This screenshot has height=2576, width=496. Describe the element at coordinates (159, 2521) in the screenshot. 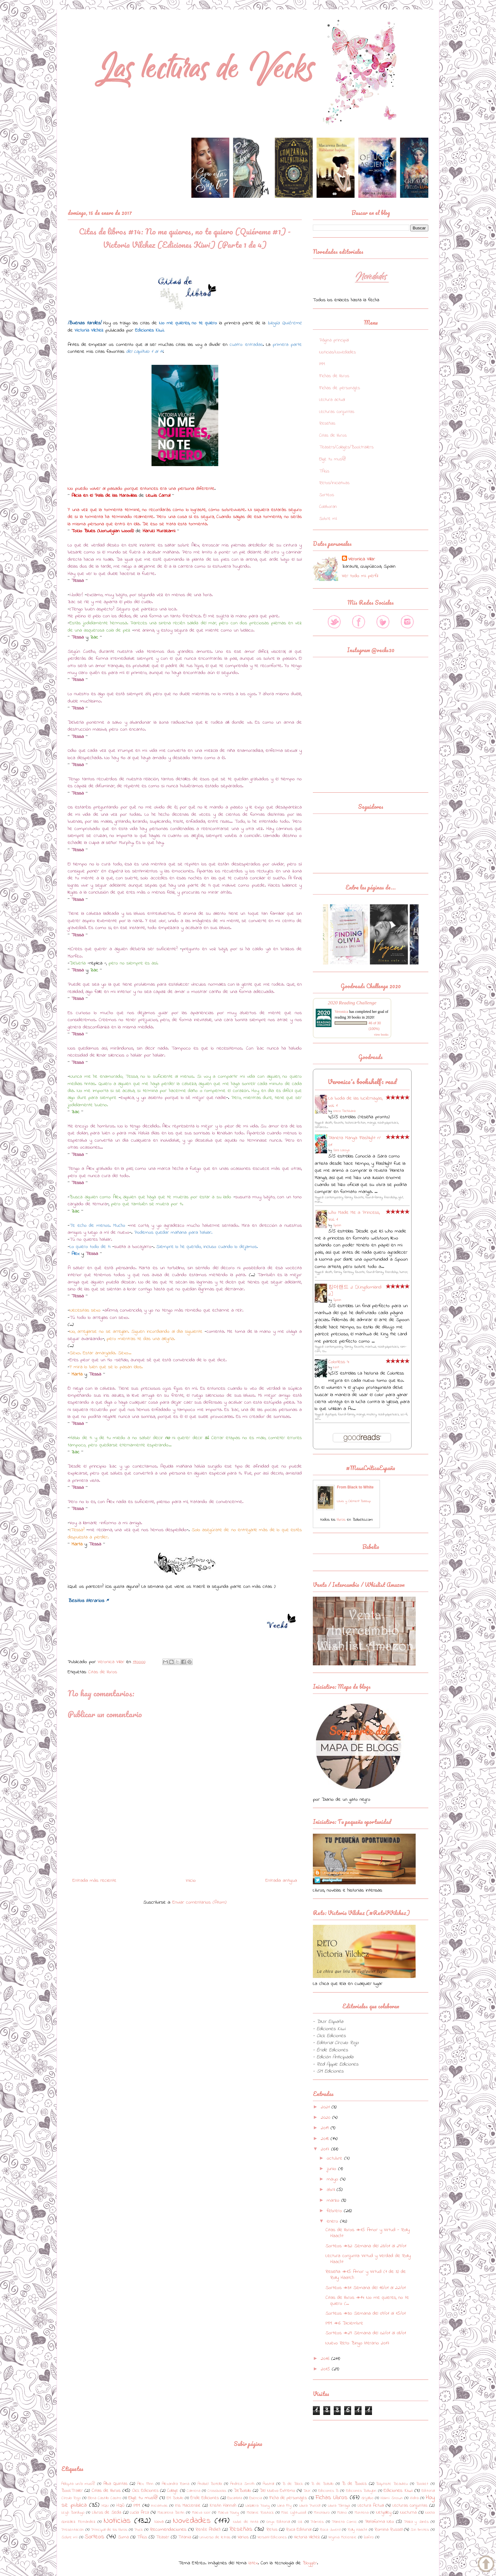

I see `Nova` at that location.